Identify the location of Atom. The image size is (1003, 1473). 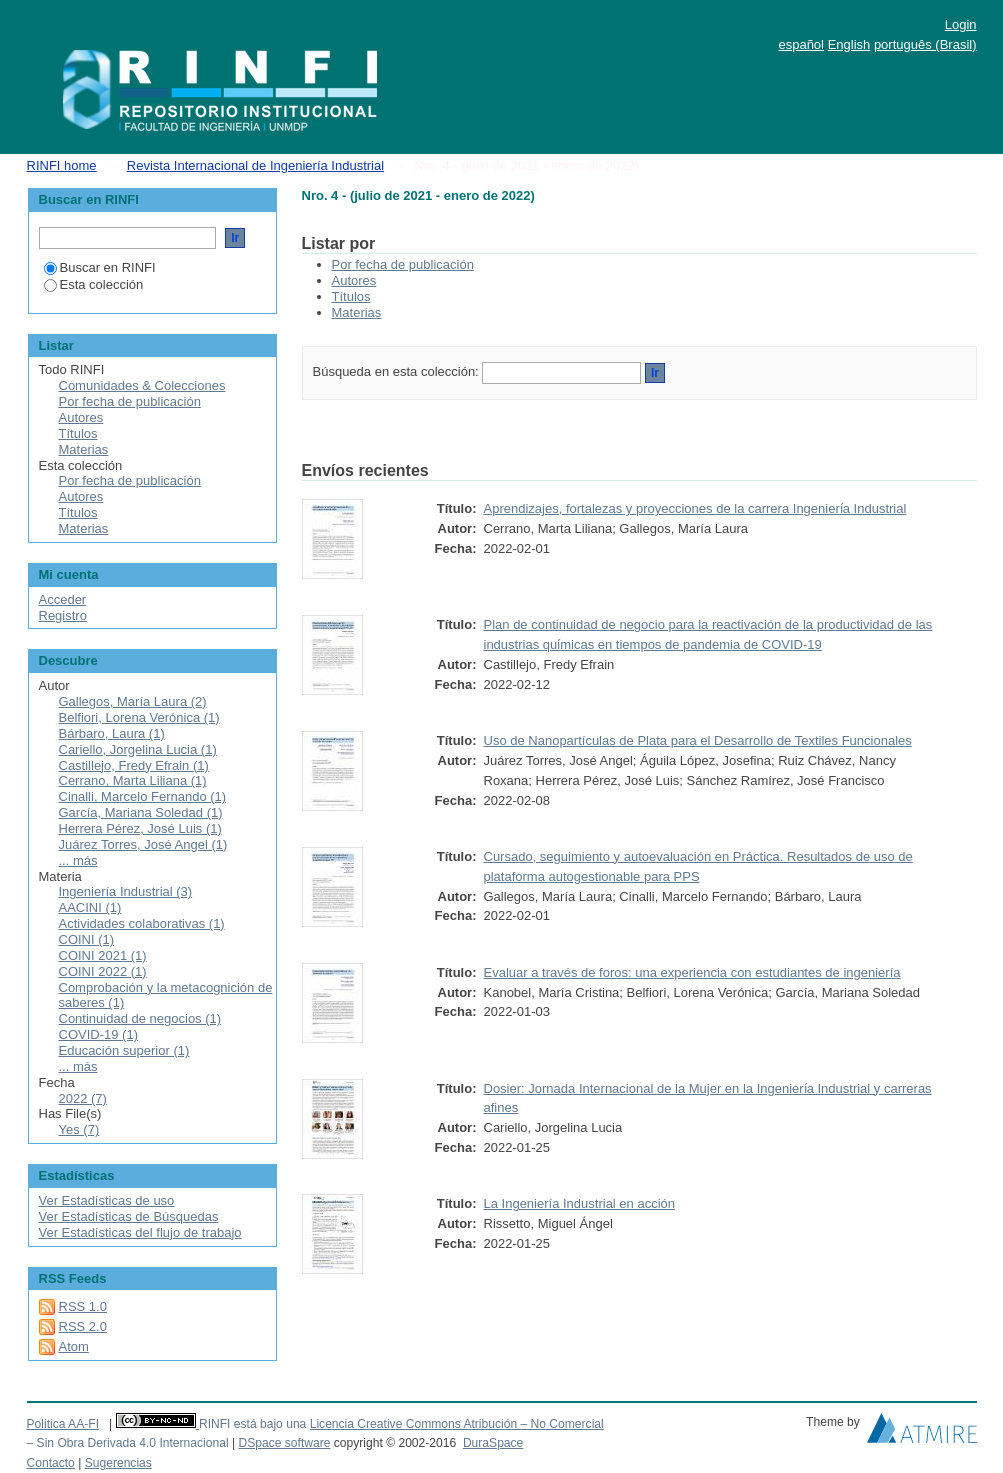
(74, 1346).